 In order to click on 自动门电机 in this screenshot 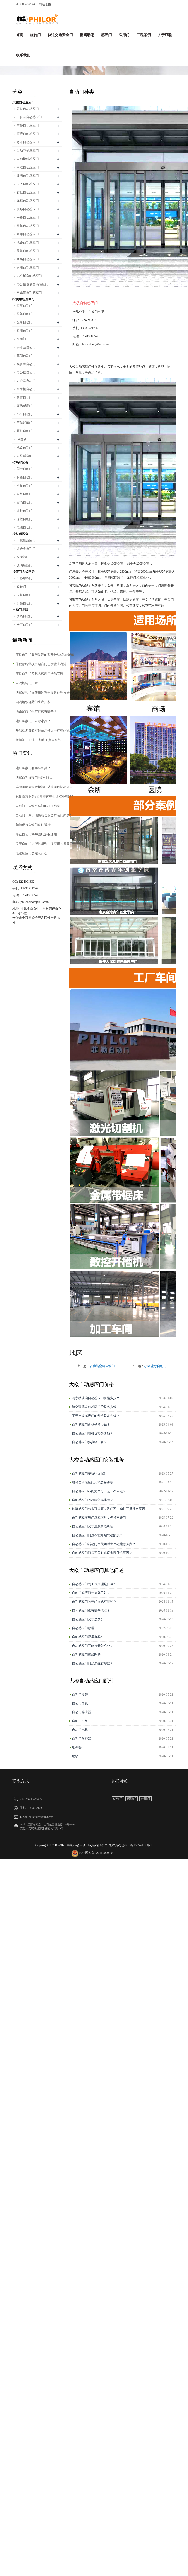, I will do `click(80, 1729)`.